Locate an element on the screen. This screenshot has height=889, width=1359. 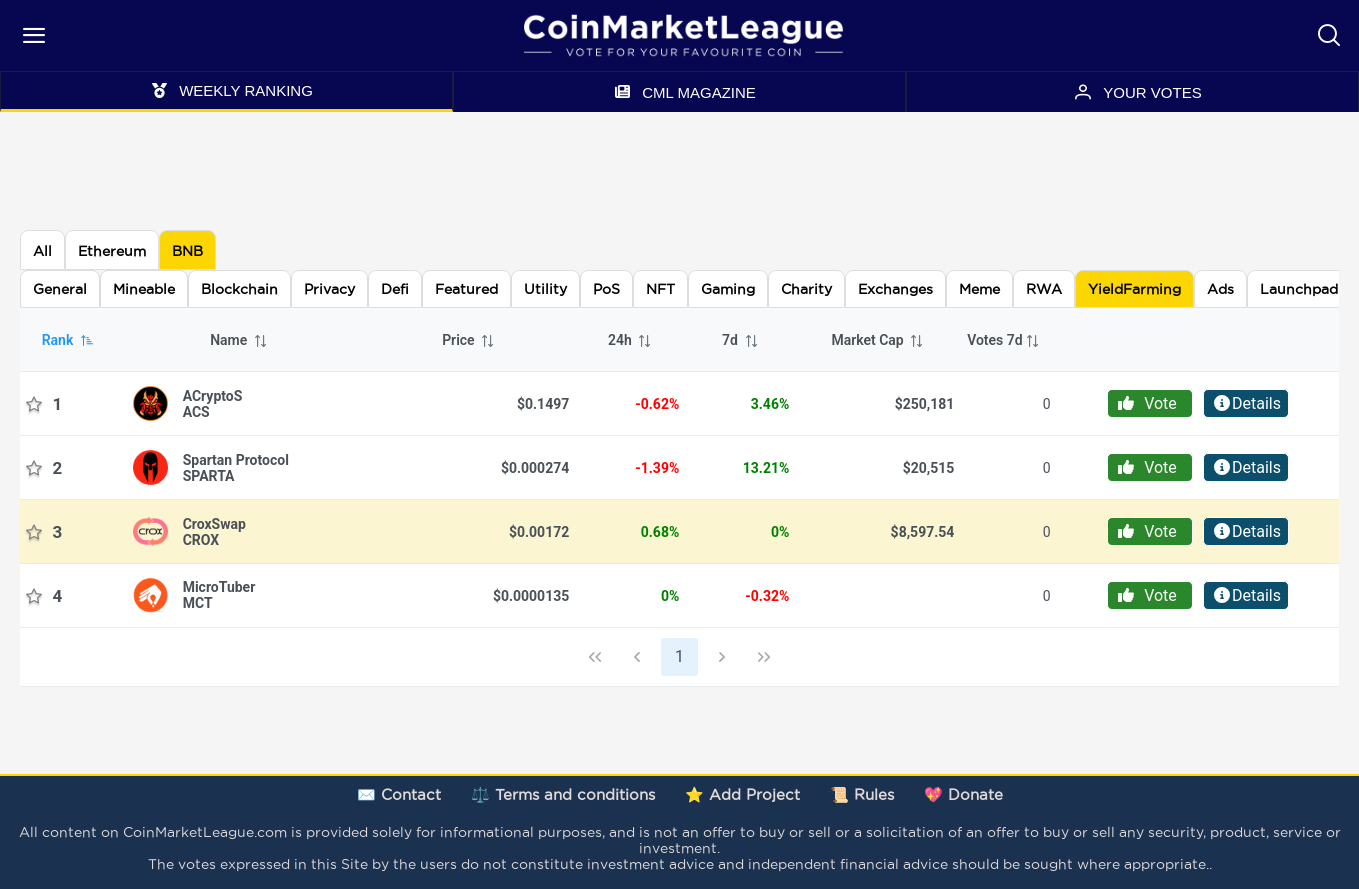
💖 Donate is located at coordinates (963, 794).